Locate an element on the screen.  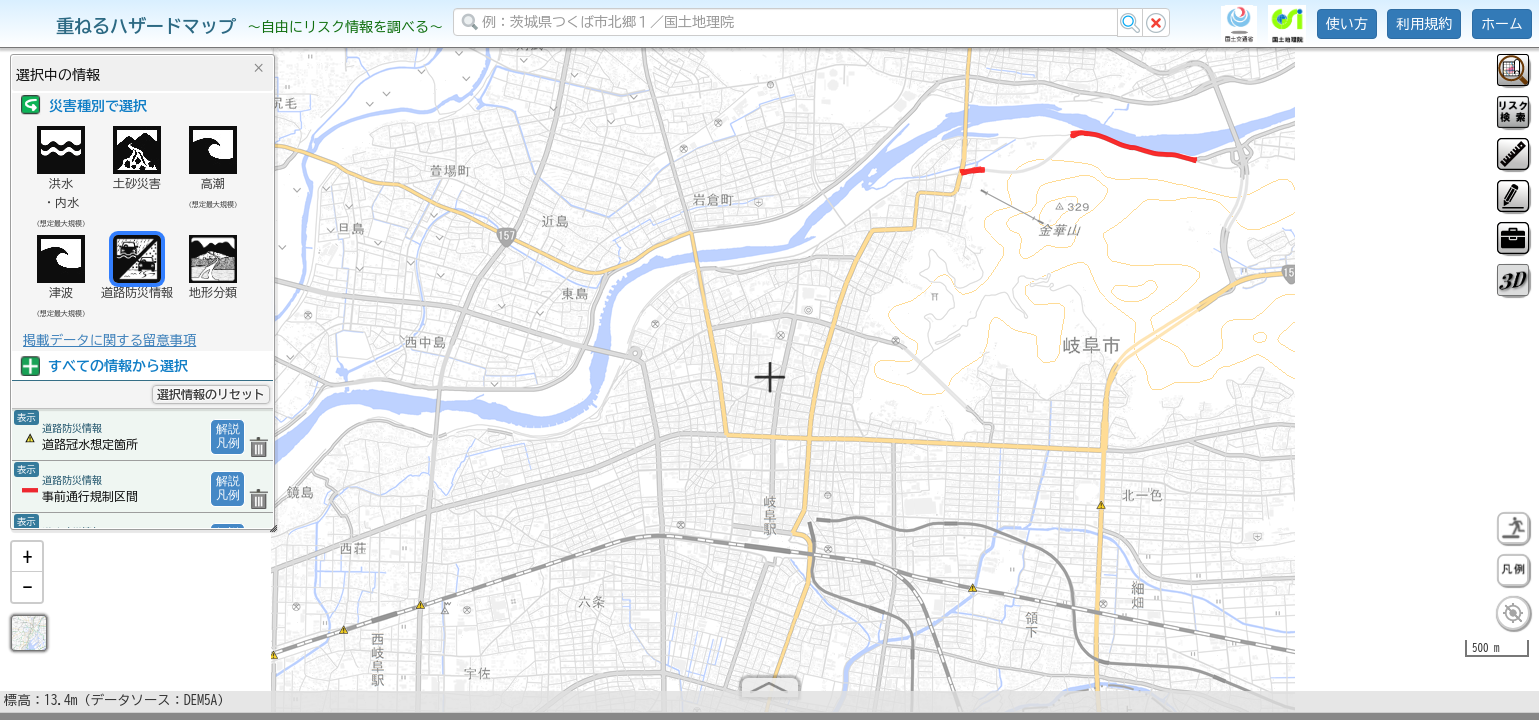
使い方 is located at coordinates (1347, 24).